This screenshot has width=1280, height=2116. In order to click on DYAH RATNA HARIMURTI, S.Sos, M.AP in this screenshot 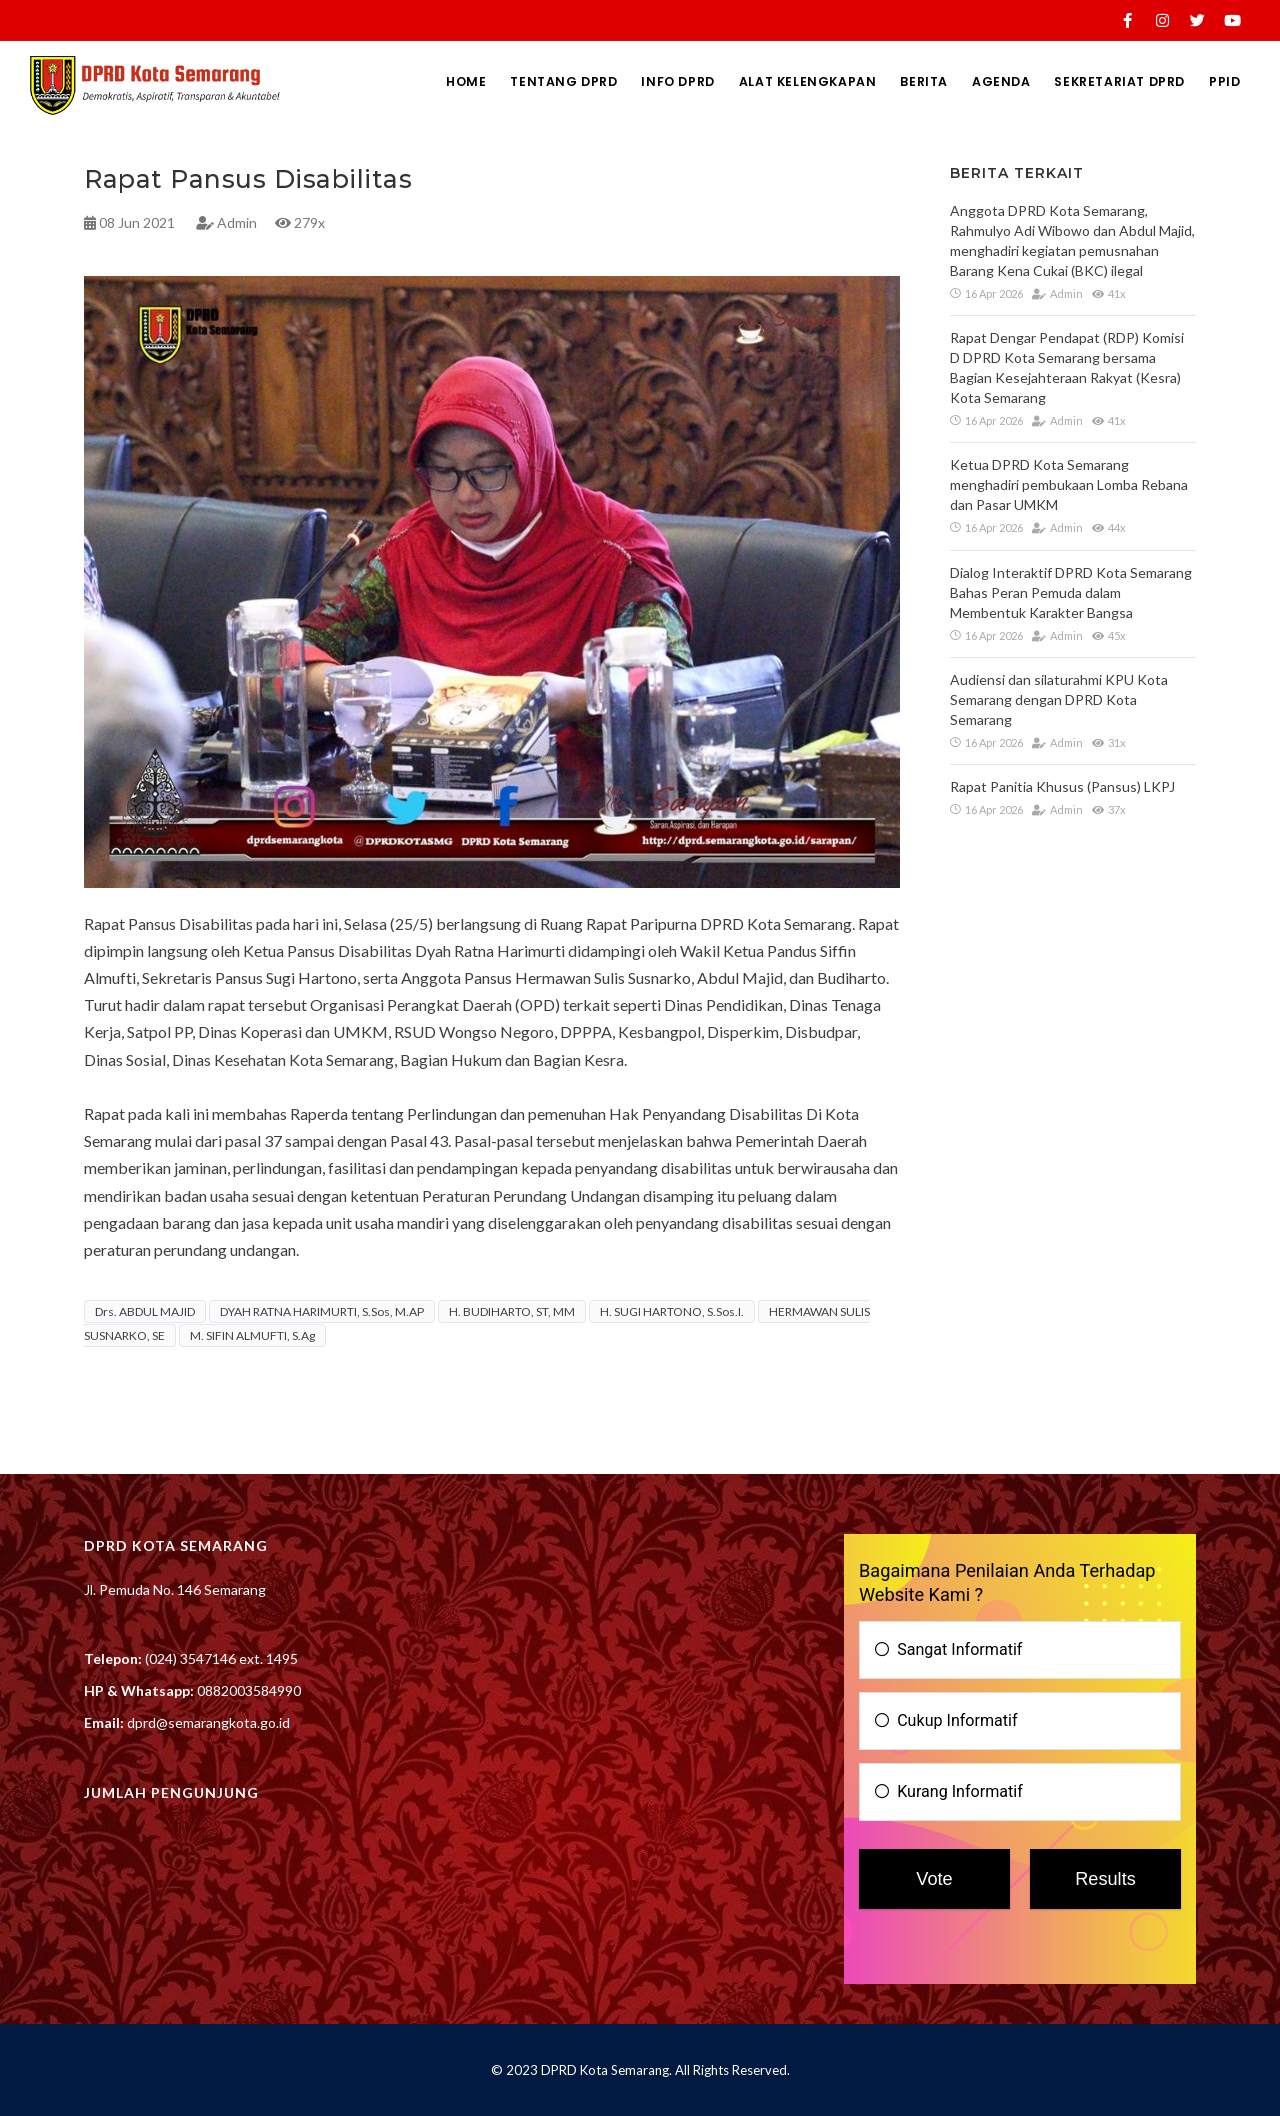, I will do `click(322, 1311)`.